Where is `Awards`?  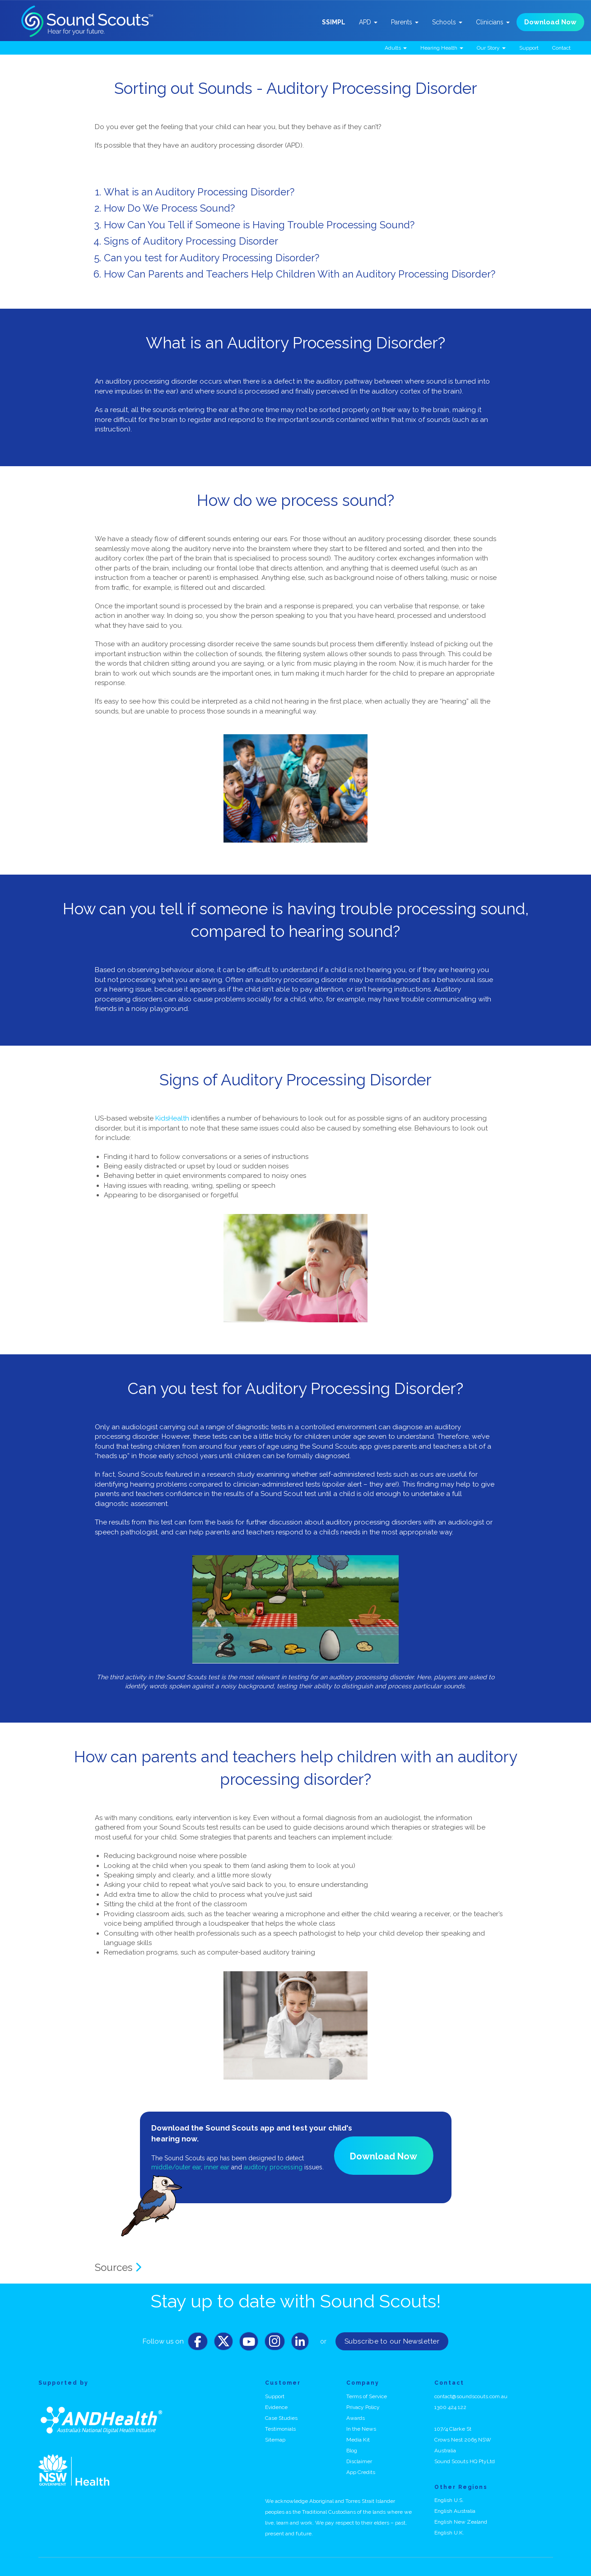 Awards is located at coordinates (355, 2418).